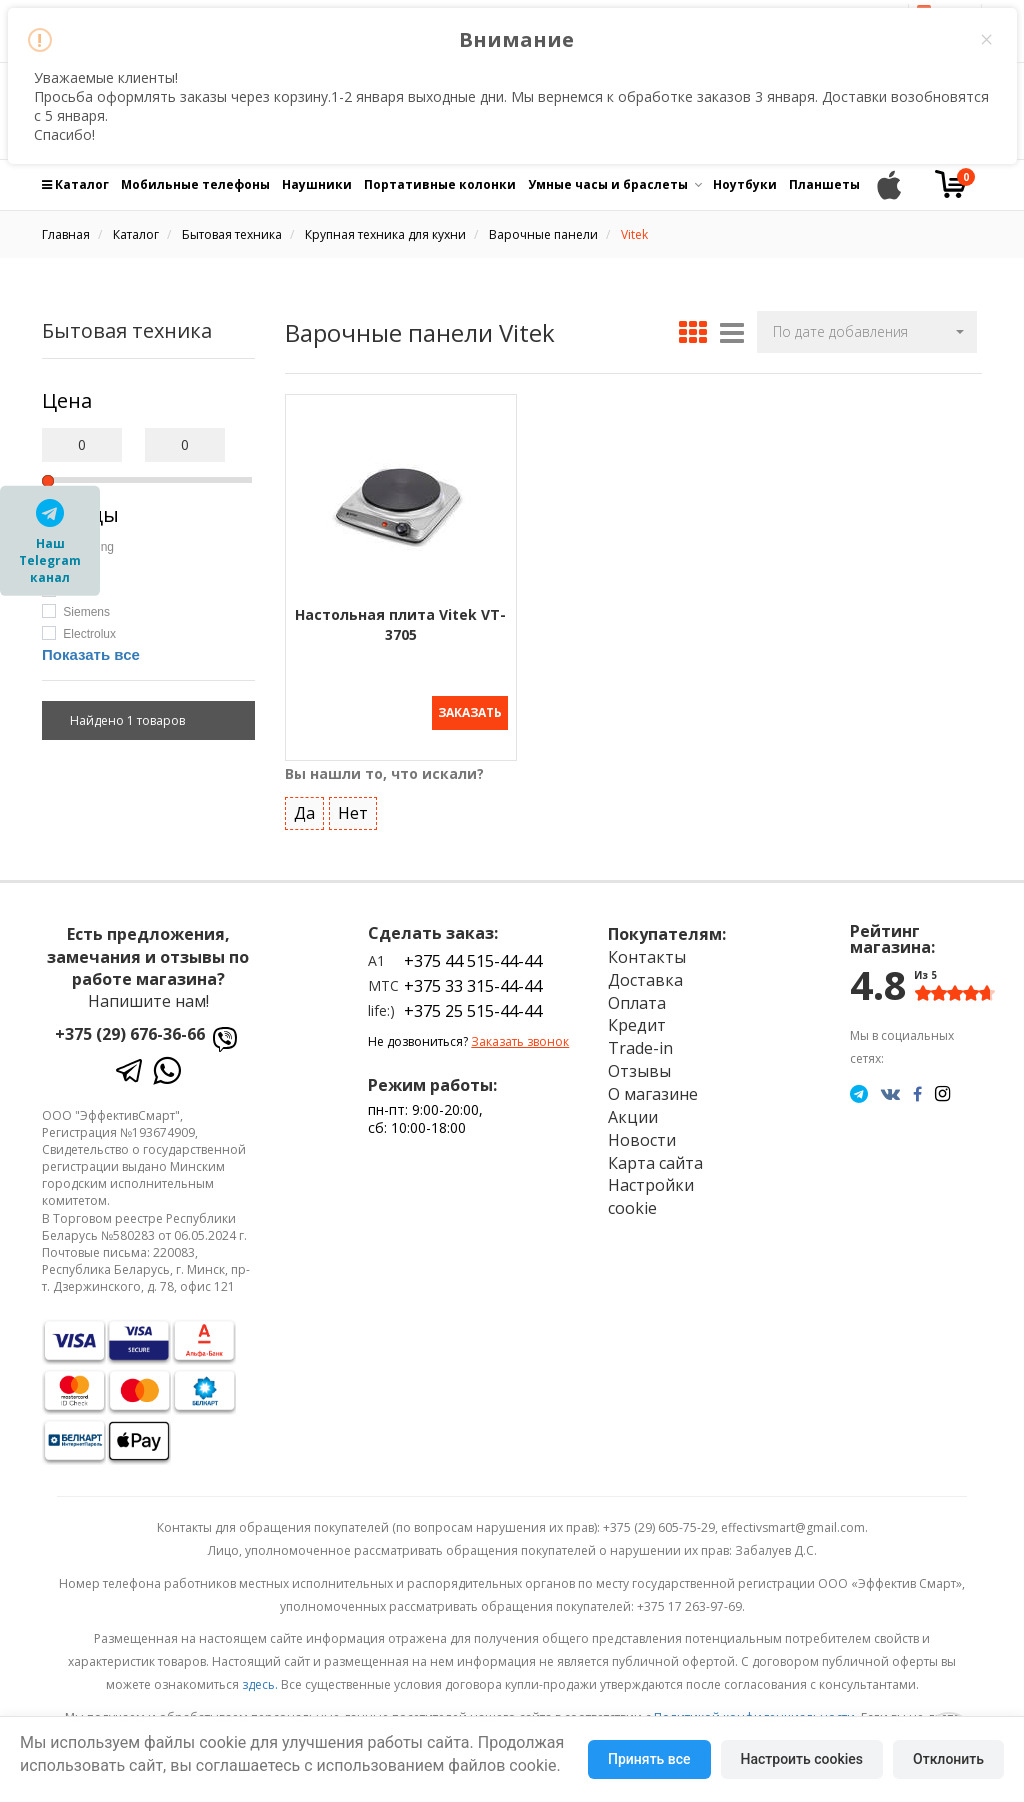 This screenshot has height=1802, width=1024. I want to click on Планшеты, so click(824, 184).